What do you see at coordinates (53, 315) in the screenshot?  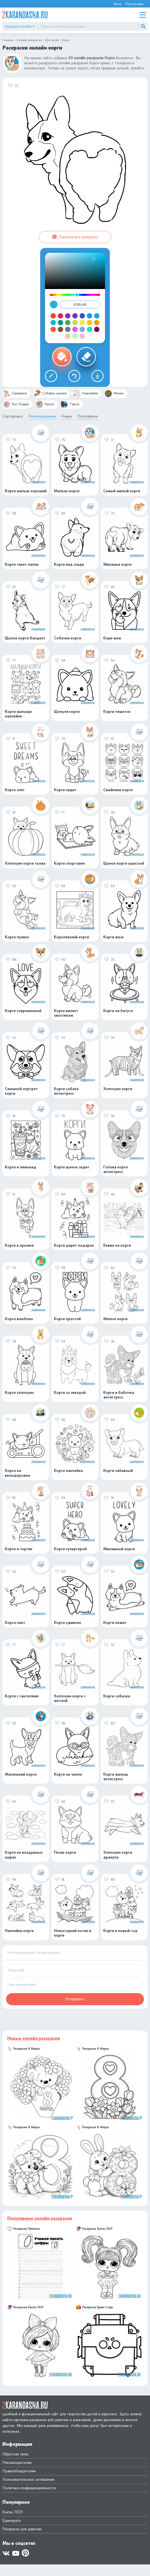 I see `#f44336` at bounding box center [53, 315].